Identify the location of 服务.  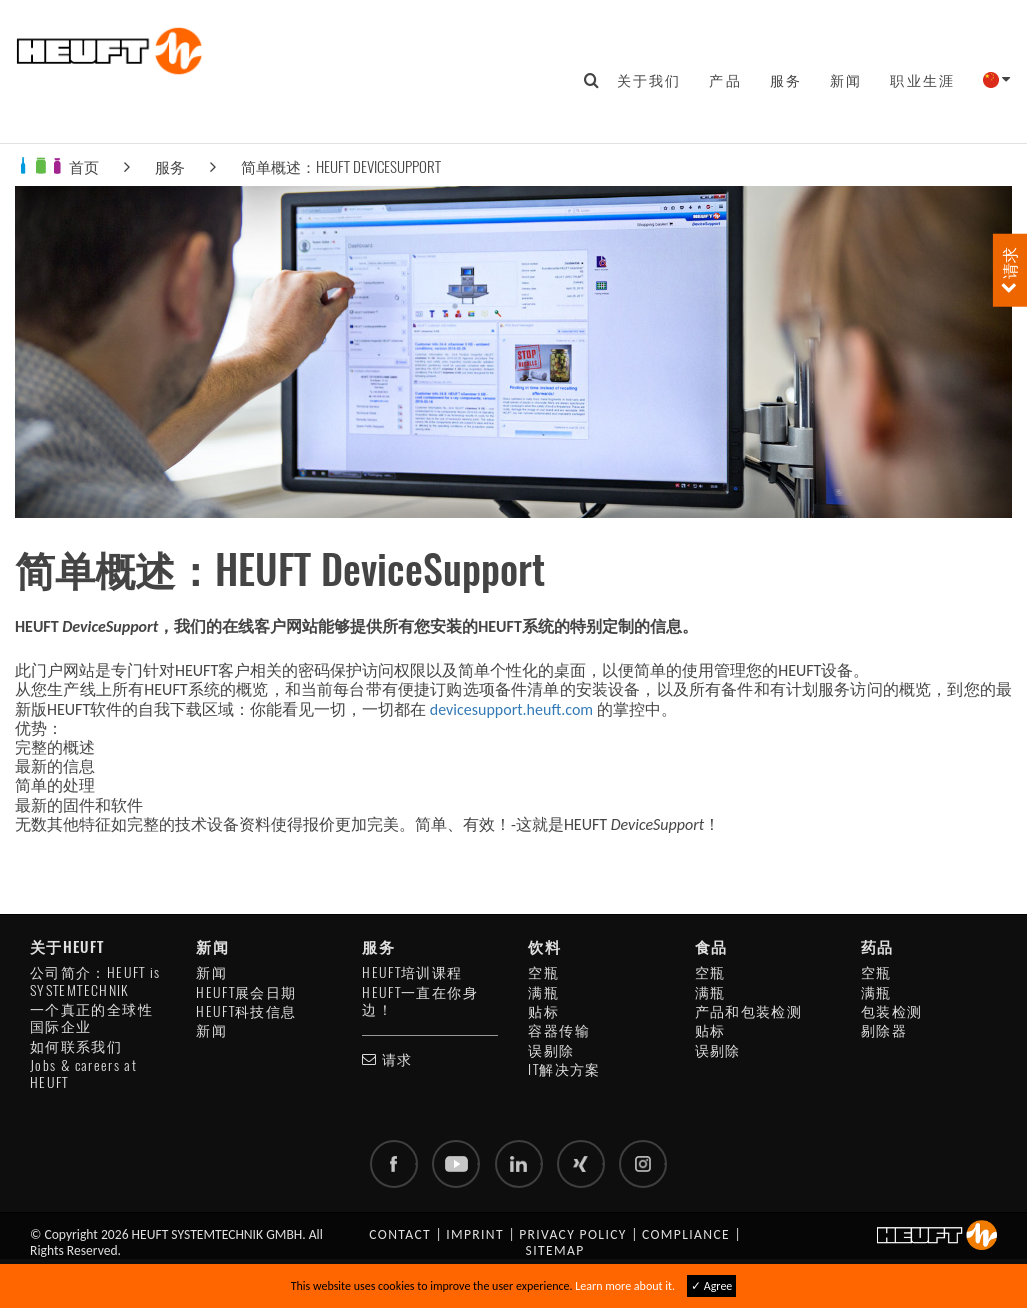
(786, 80).